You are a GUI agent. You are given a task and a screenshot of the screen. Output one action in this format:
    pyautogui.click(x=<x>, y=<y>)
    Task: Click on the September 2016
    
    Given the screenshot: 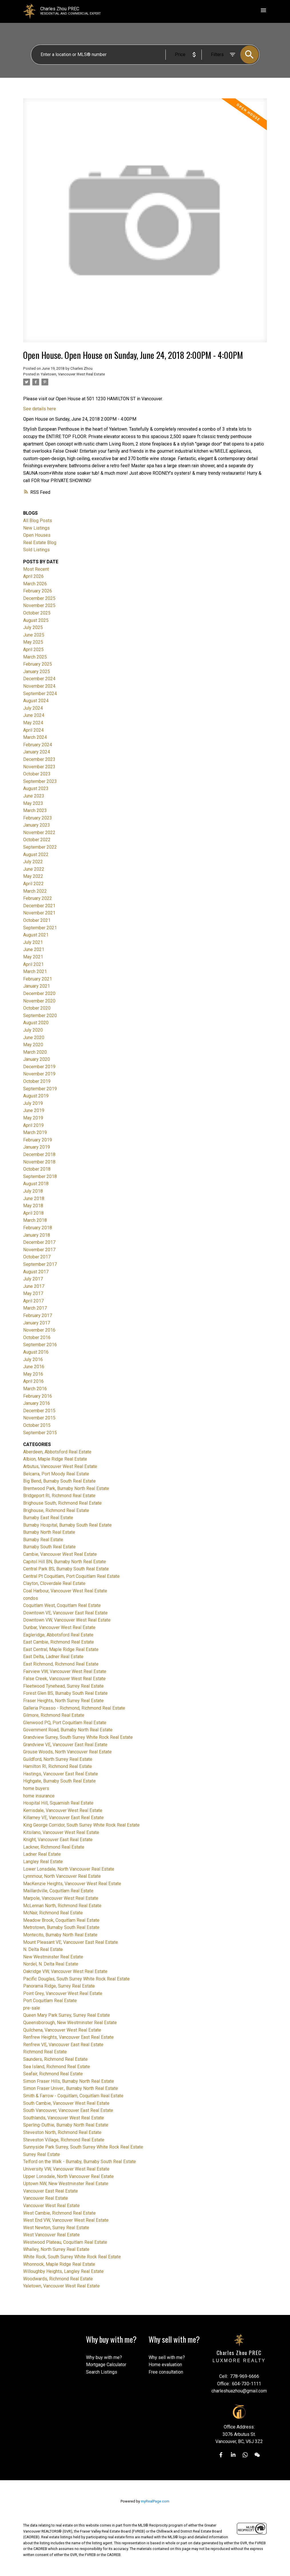 What is the action you would take?
    pyautogui.click(x=40, y=1344)
    